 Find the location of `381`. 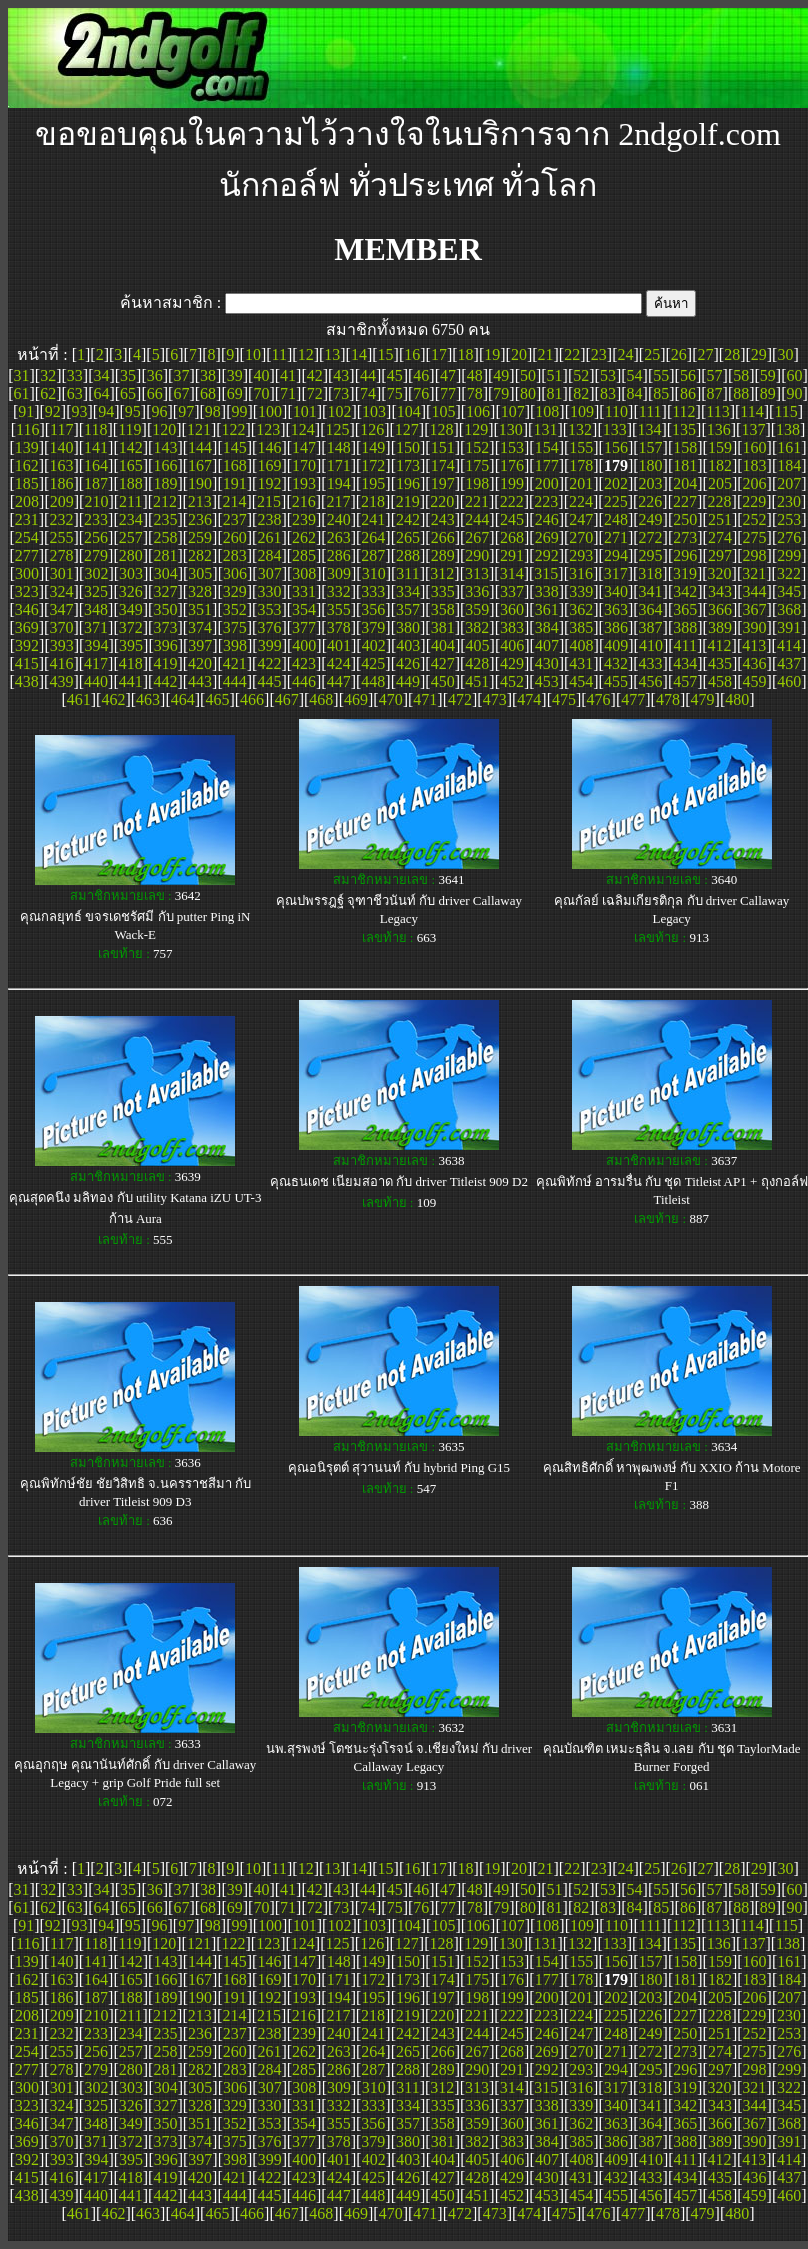

381 is located at coordinates (443, 627).